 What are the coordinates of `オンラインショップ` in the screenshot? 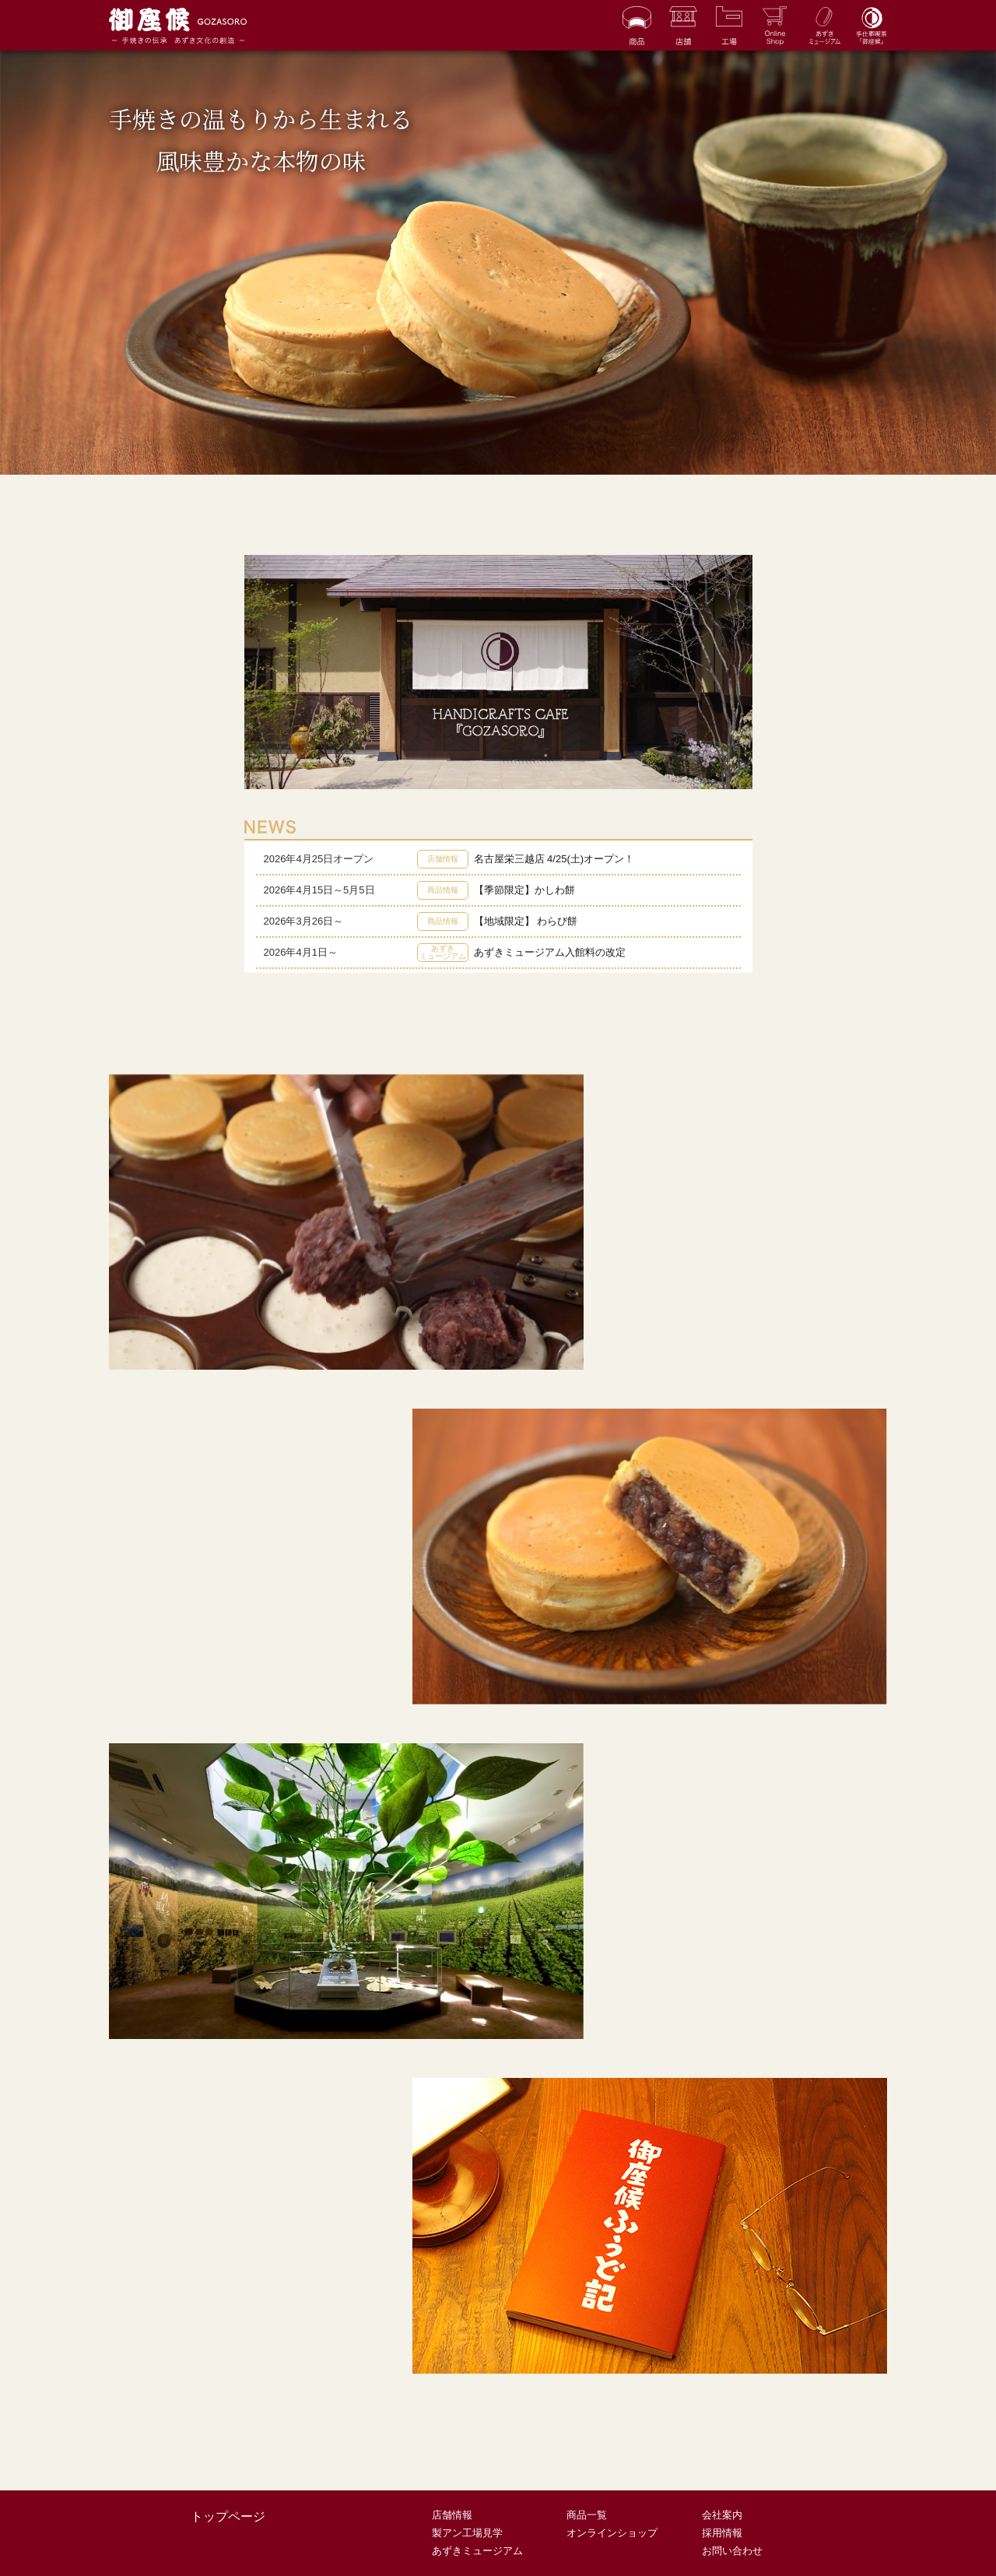 It's located at (612, 2533).